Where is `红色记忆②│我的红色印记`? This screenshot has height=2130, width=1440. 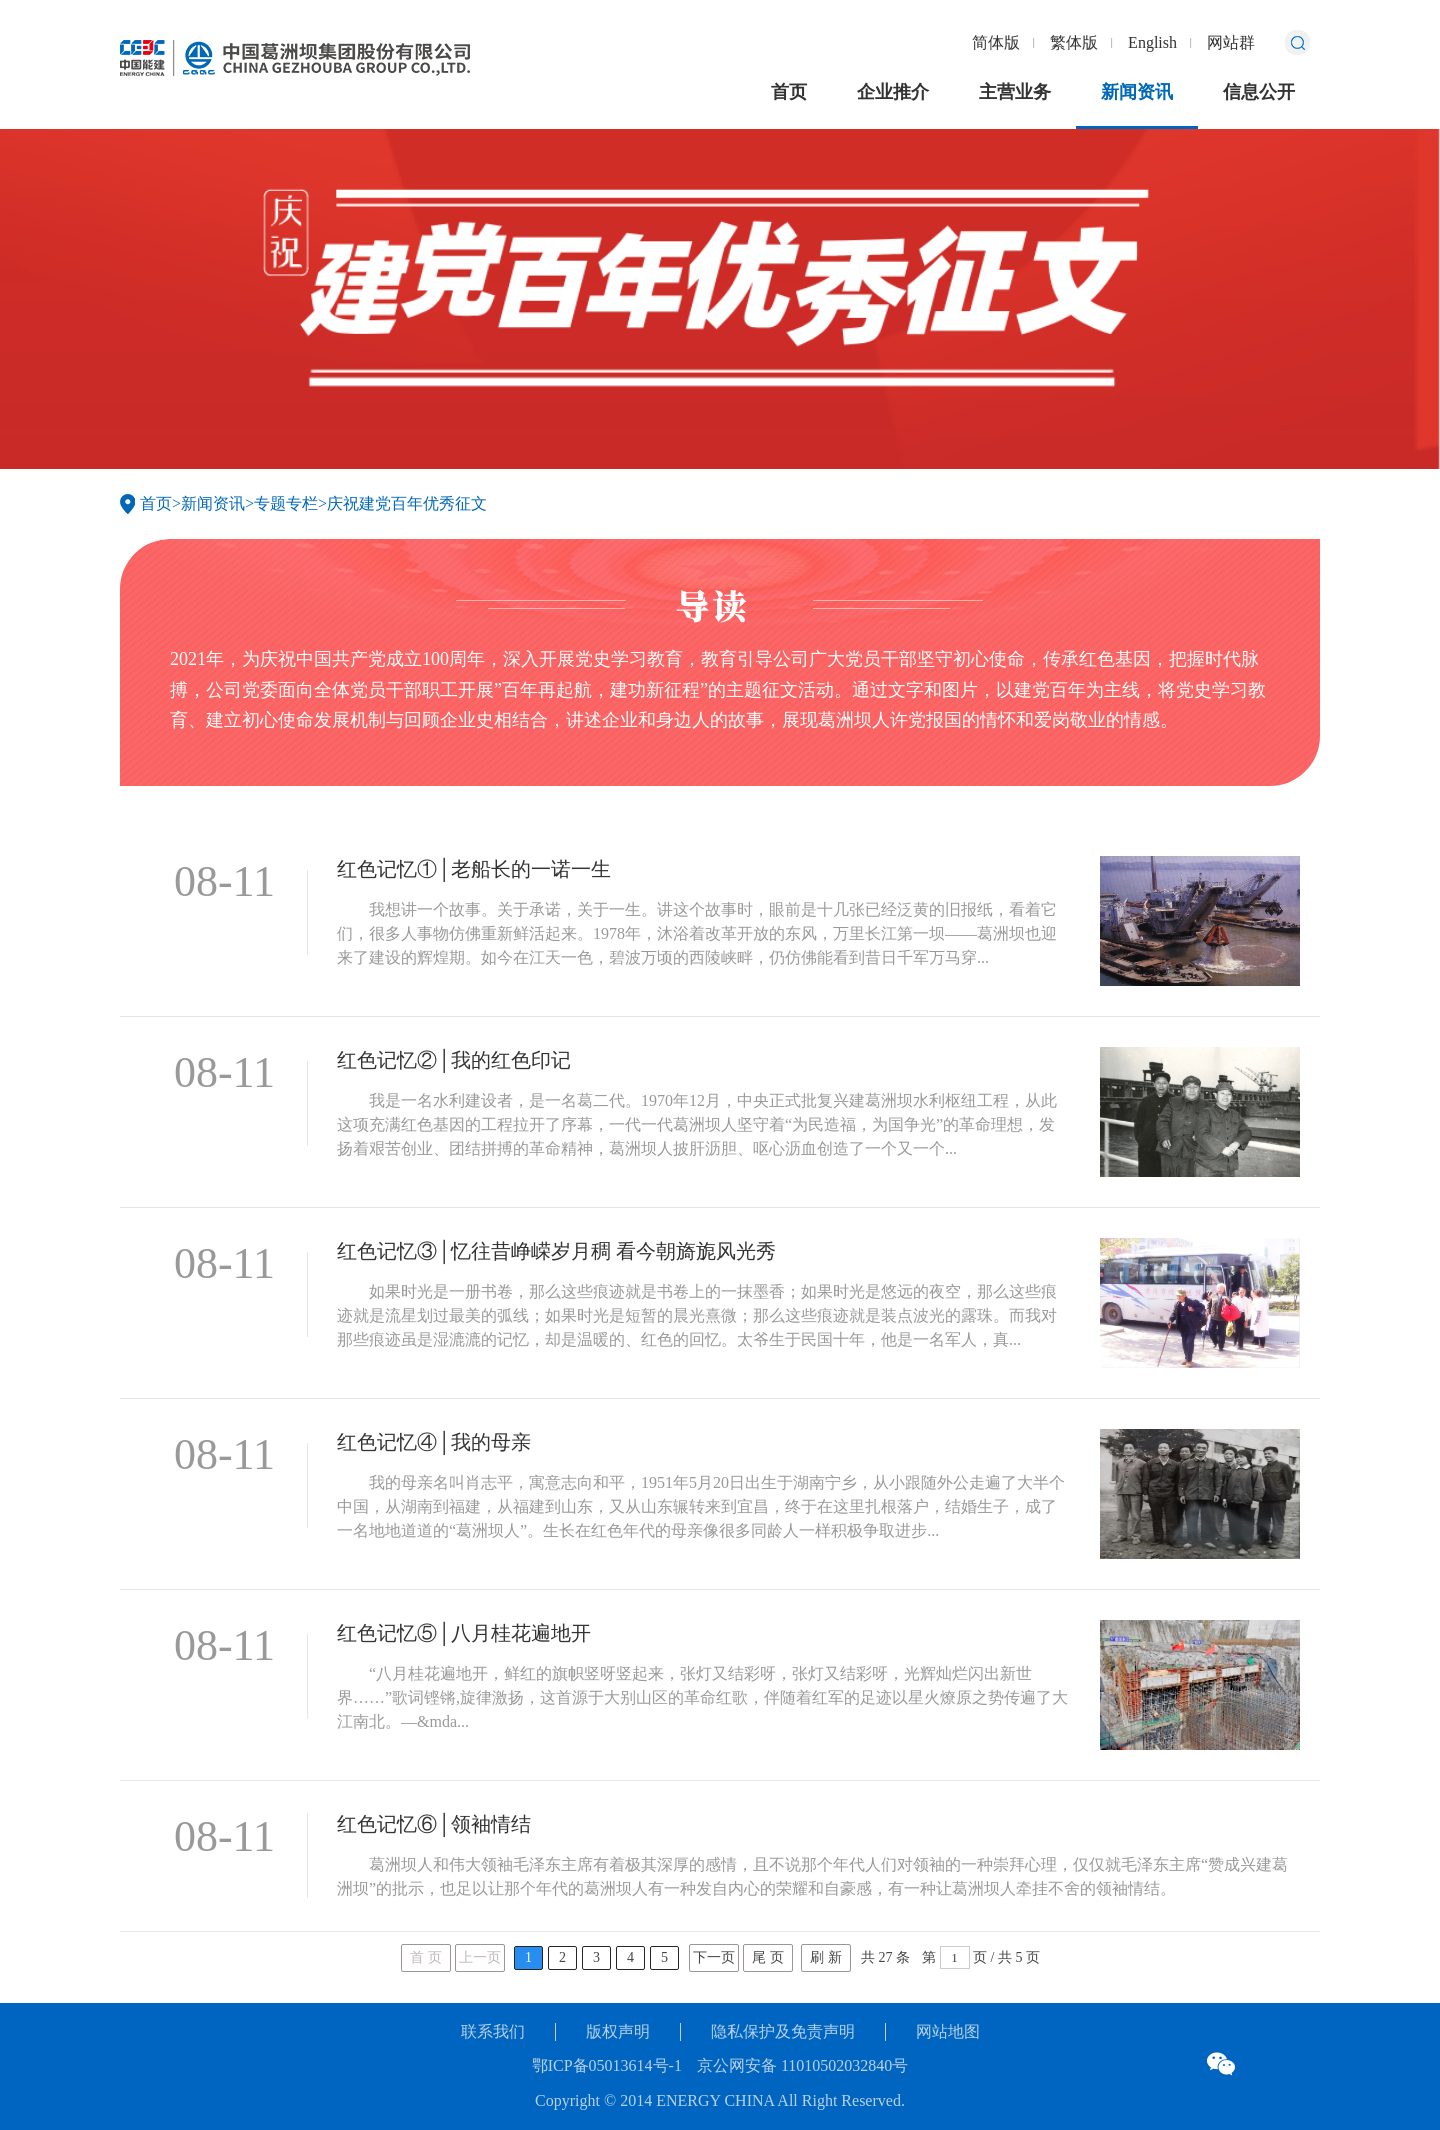
红色记忆②│我的红色印记 is located at coordinates (454, 1060).